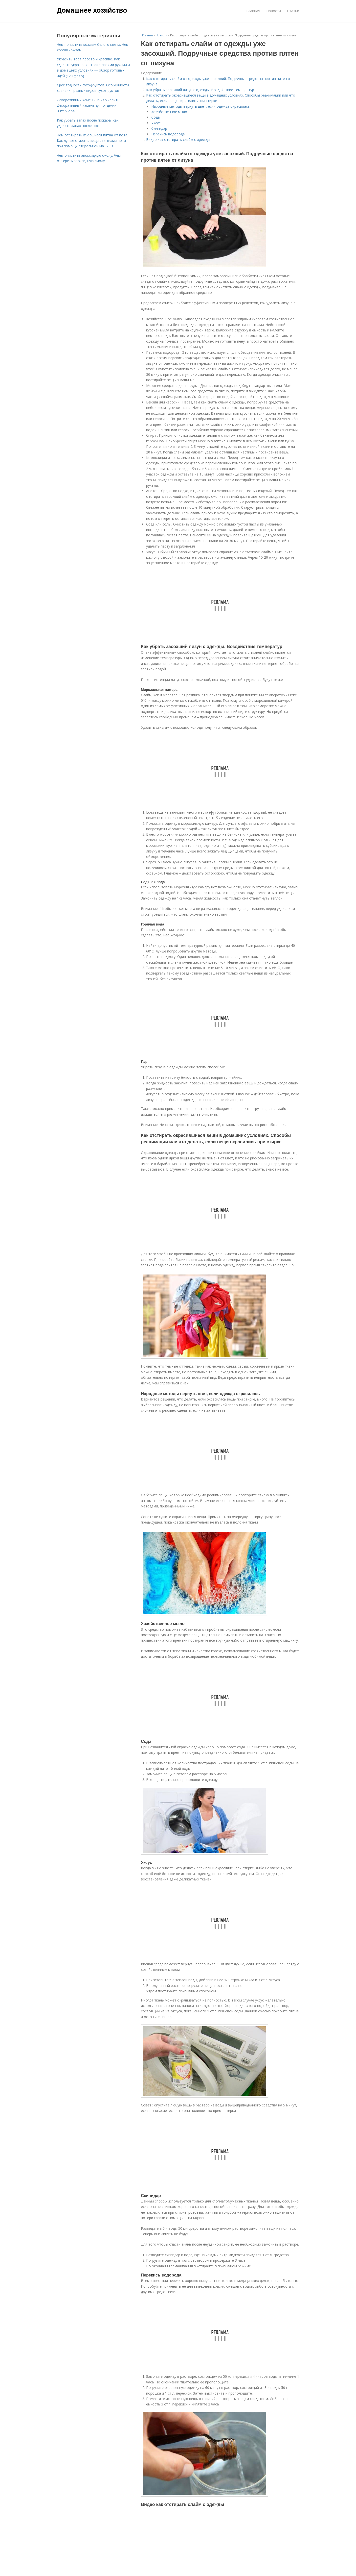  I want to click on Статьи, so click(293, 10).